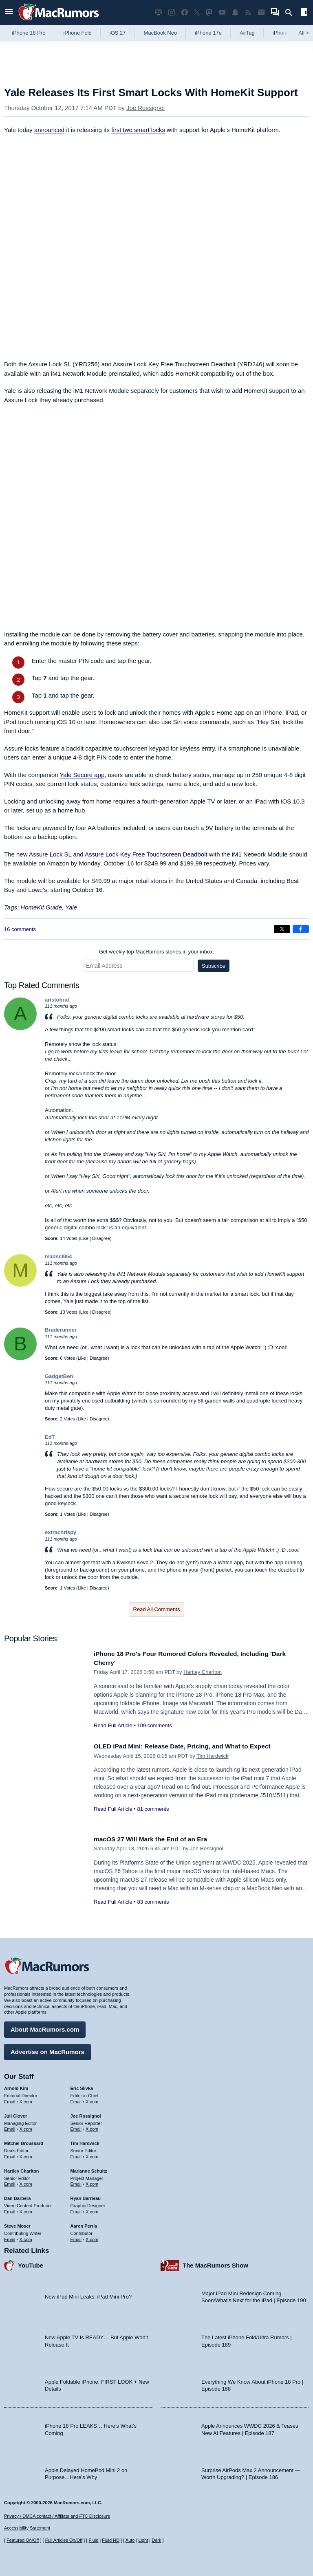  I want to click on Ryan Barrieau [Ryan Barrieau's articles], so click(86, 2196).